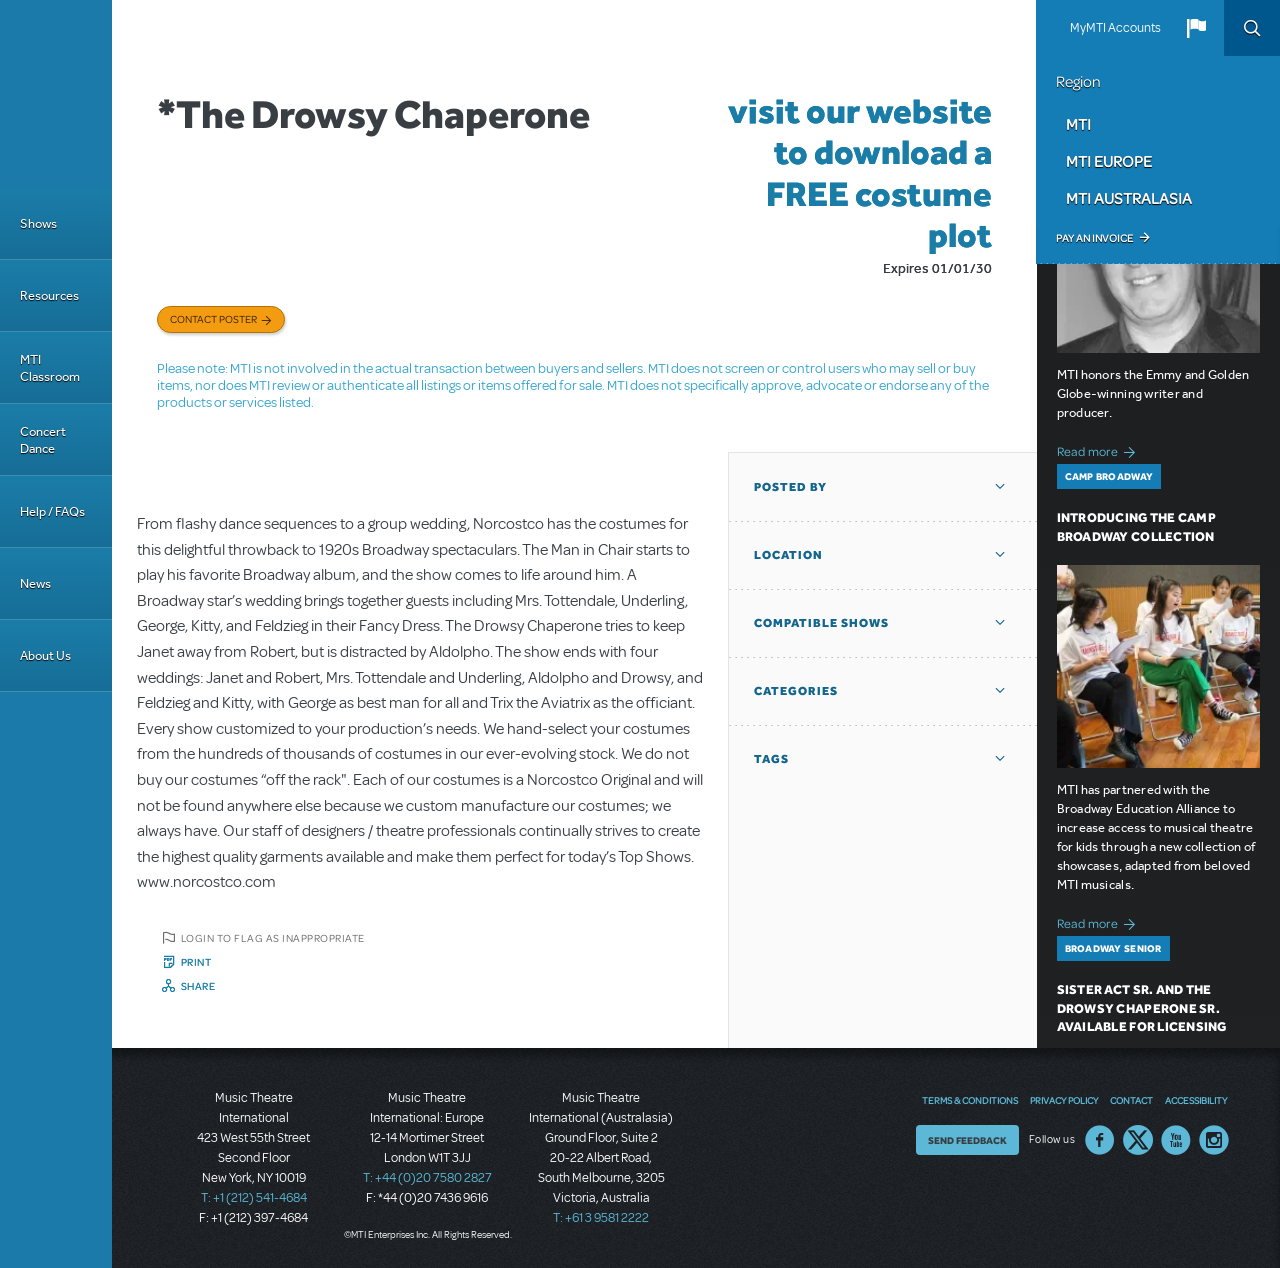  What do you see at coordinates (1196, 28) in the screenshot?
I see `[button]` at bounding box center [1196, 28].